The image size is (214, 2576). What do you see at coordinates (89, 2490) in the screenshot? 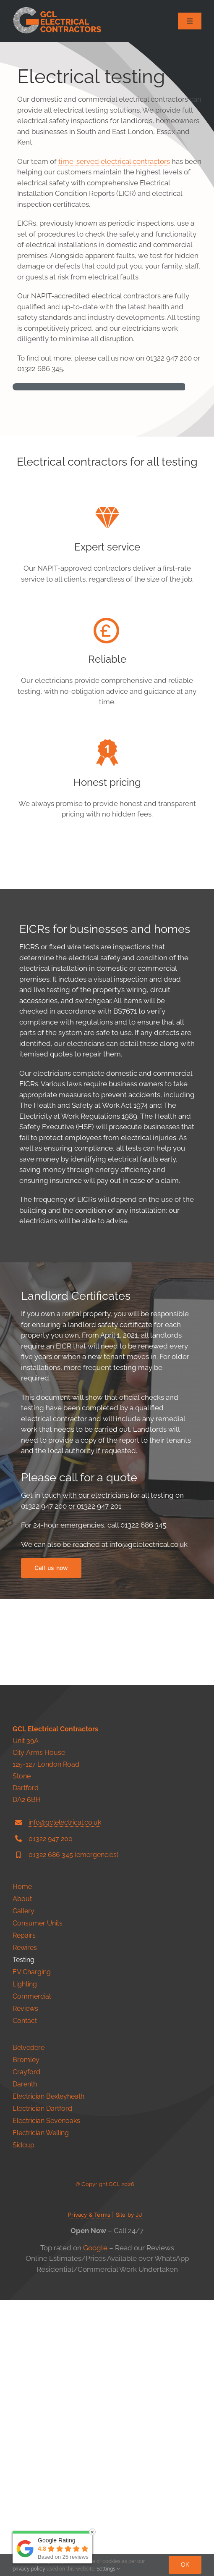
I see `Privacy & Terms` at bounding box center [89, 2490].